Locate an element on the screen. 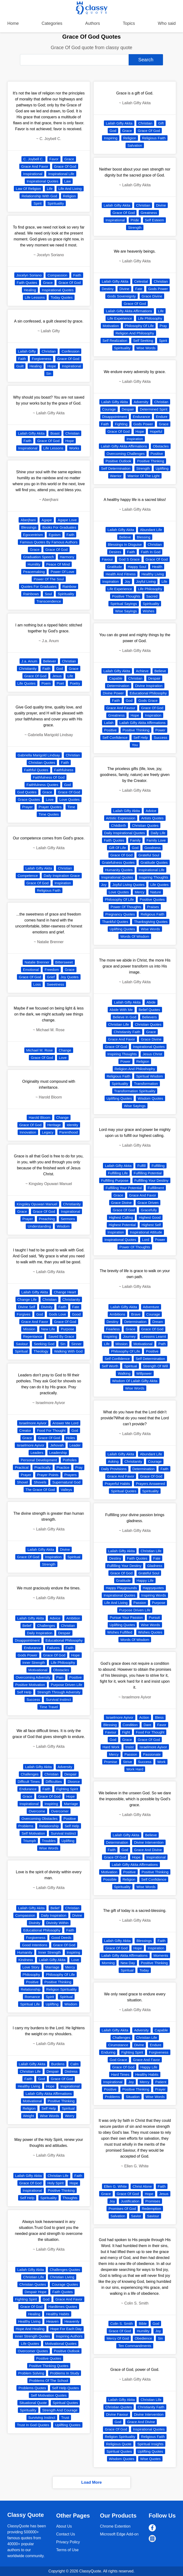 The image size is (183, 2576). Self Determination is located at coordinates (115, 468).